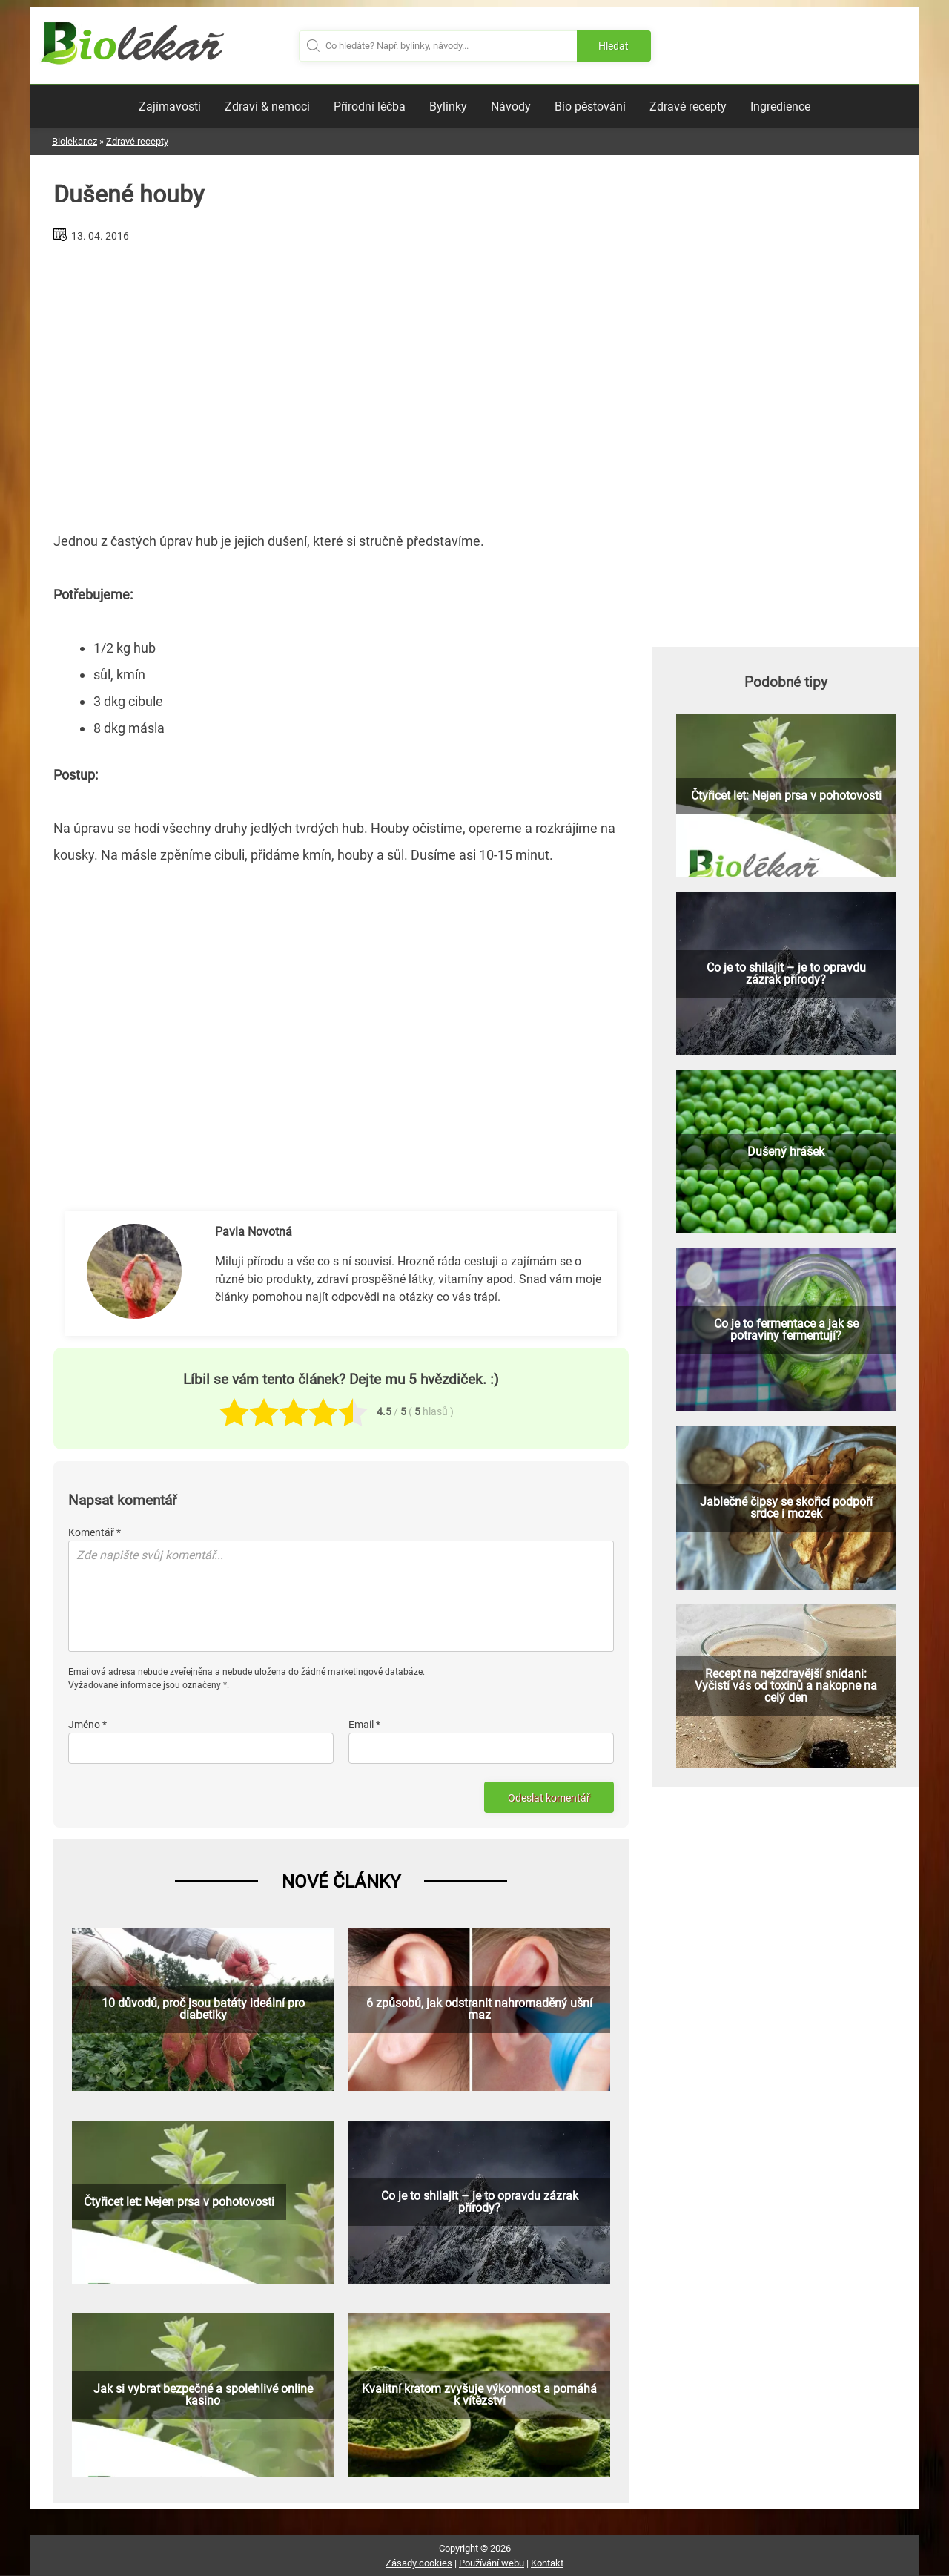 This screenshot has width=949, height=2576. I want to click on Jméno *, so click(87, 1724).